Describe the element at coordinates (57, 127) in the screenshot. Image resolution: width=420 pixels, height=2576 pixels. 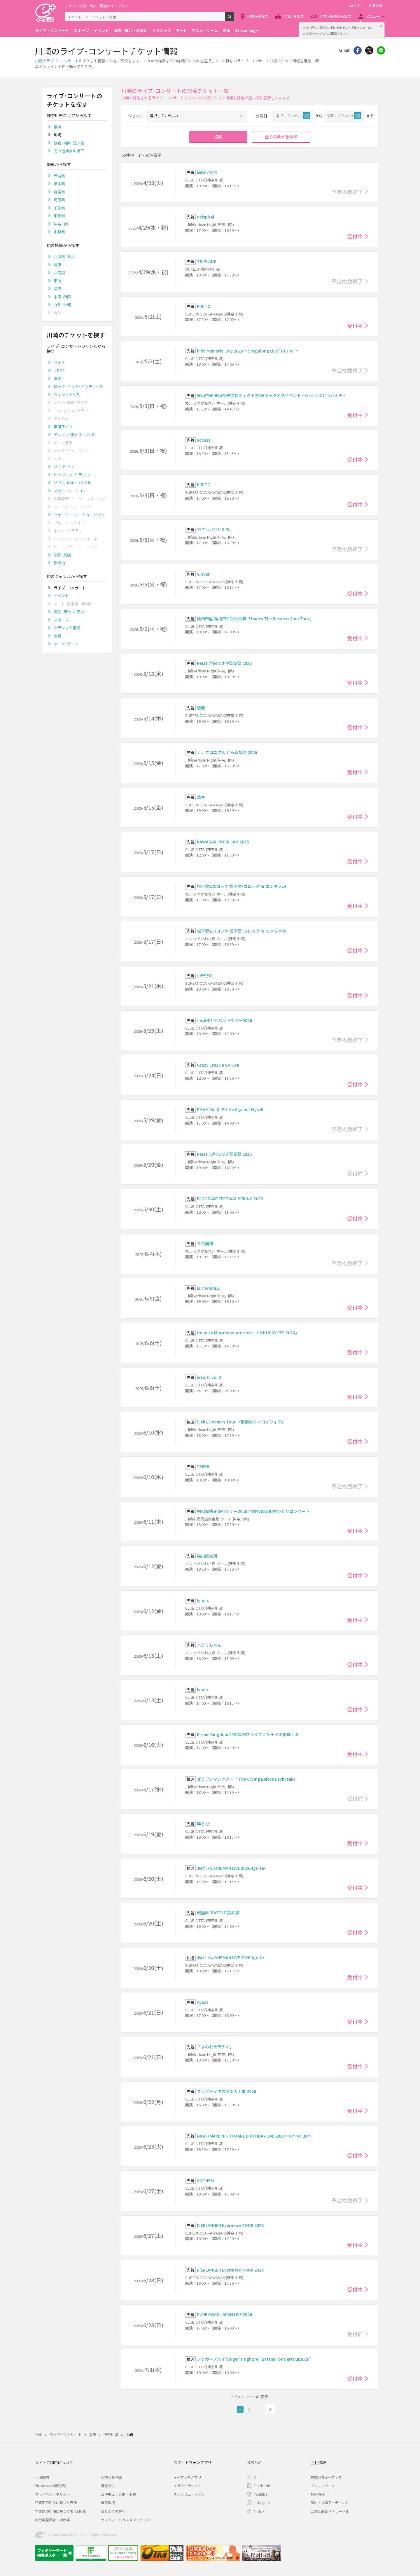
I see `横浜` at that location.